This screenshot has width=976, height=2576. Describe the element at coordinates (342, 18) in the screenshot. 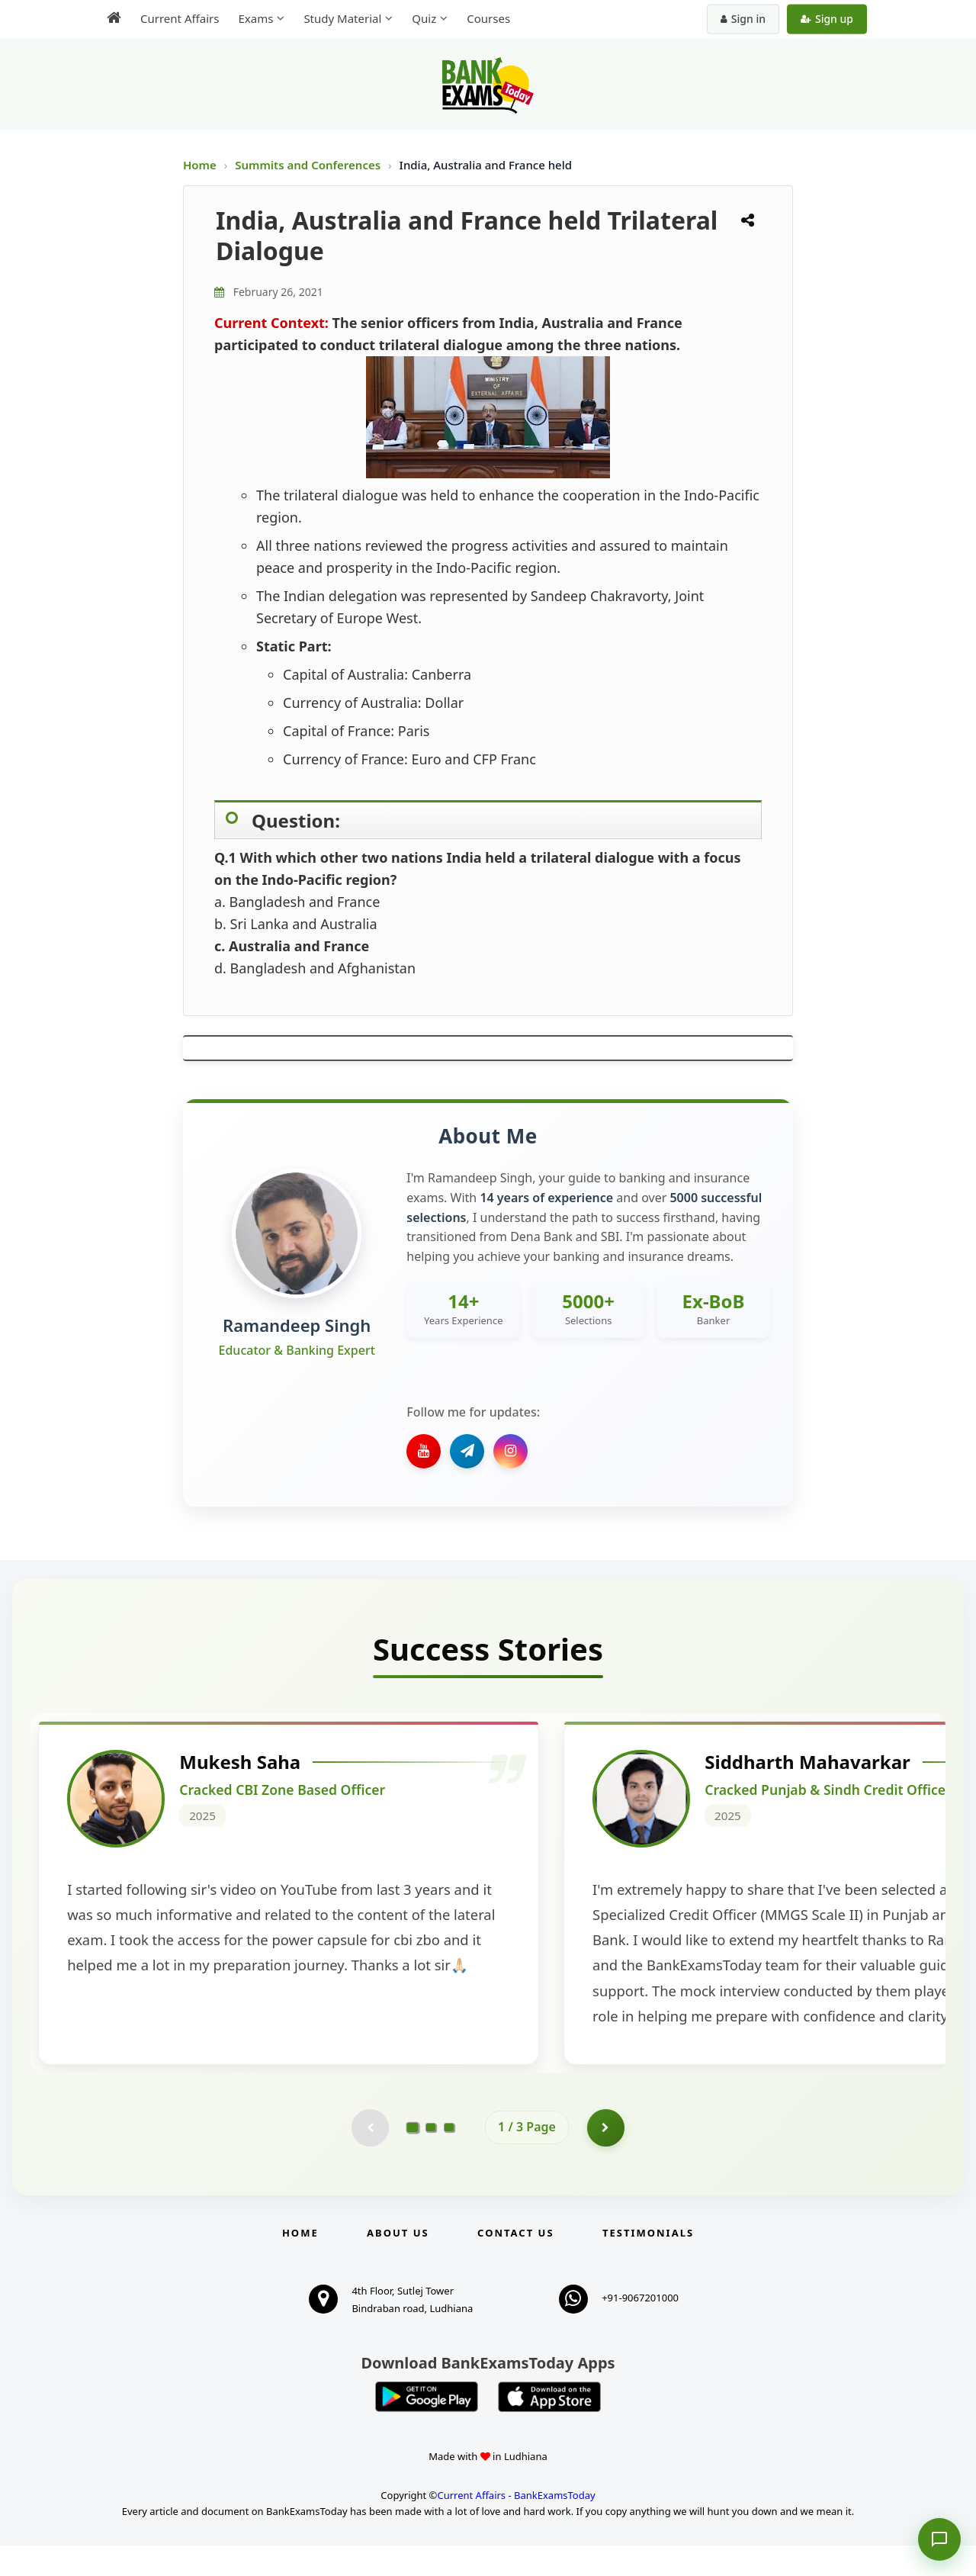

I see `Study Material [menuitem]` at that location.